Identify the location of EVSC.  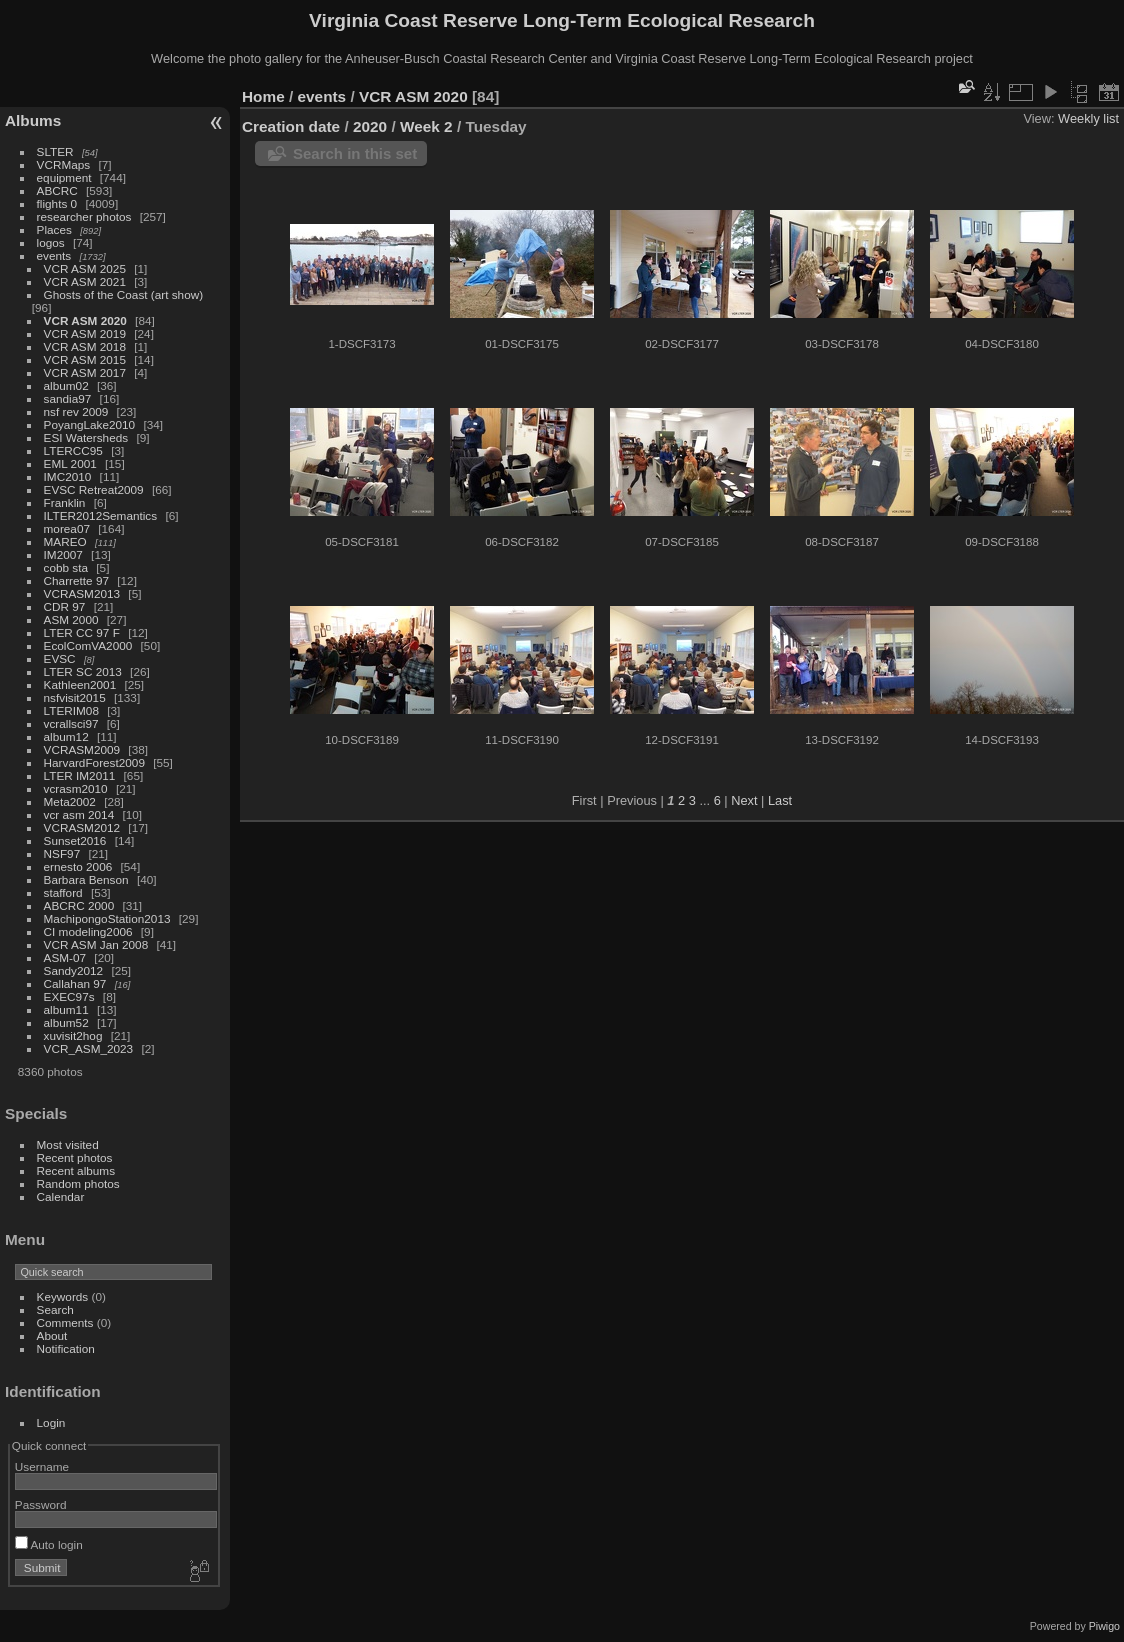
(60, 658).